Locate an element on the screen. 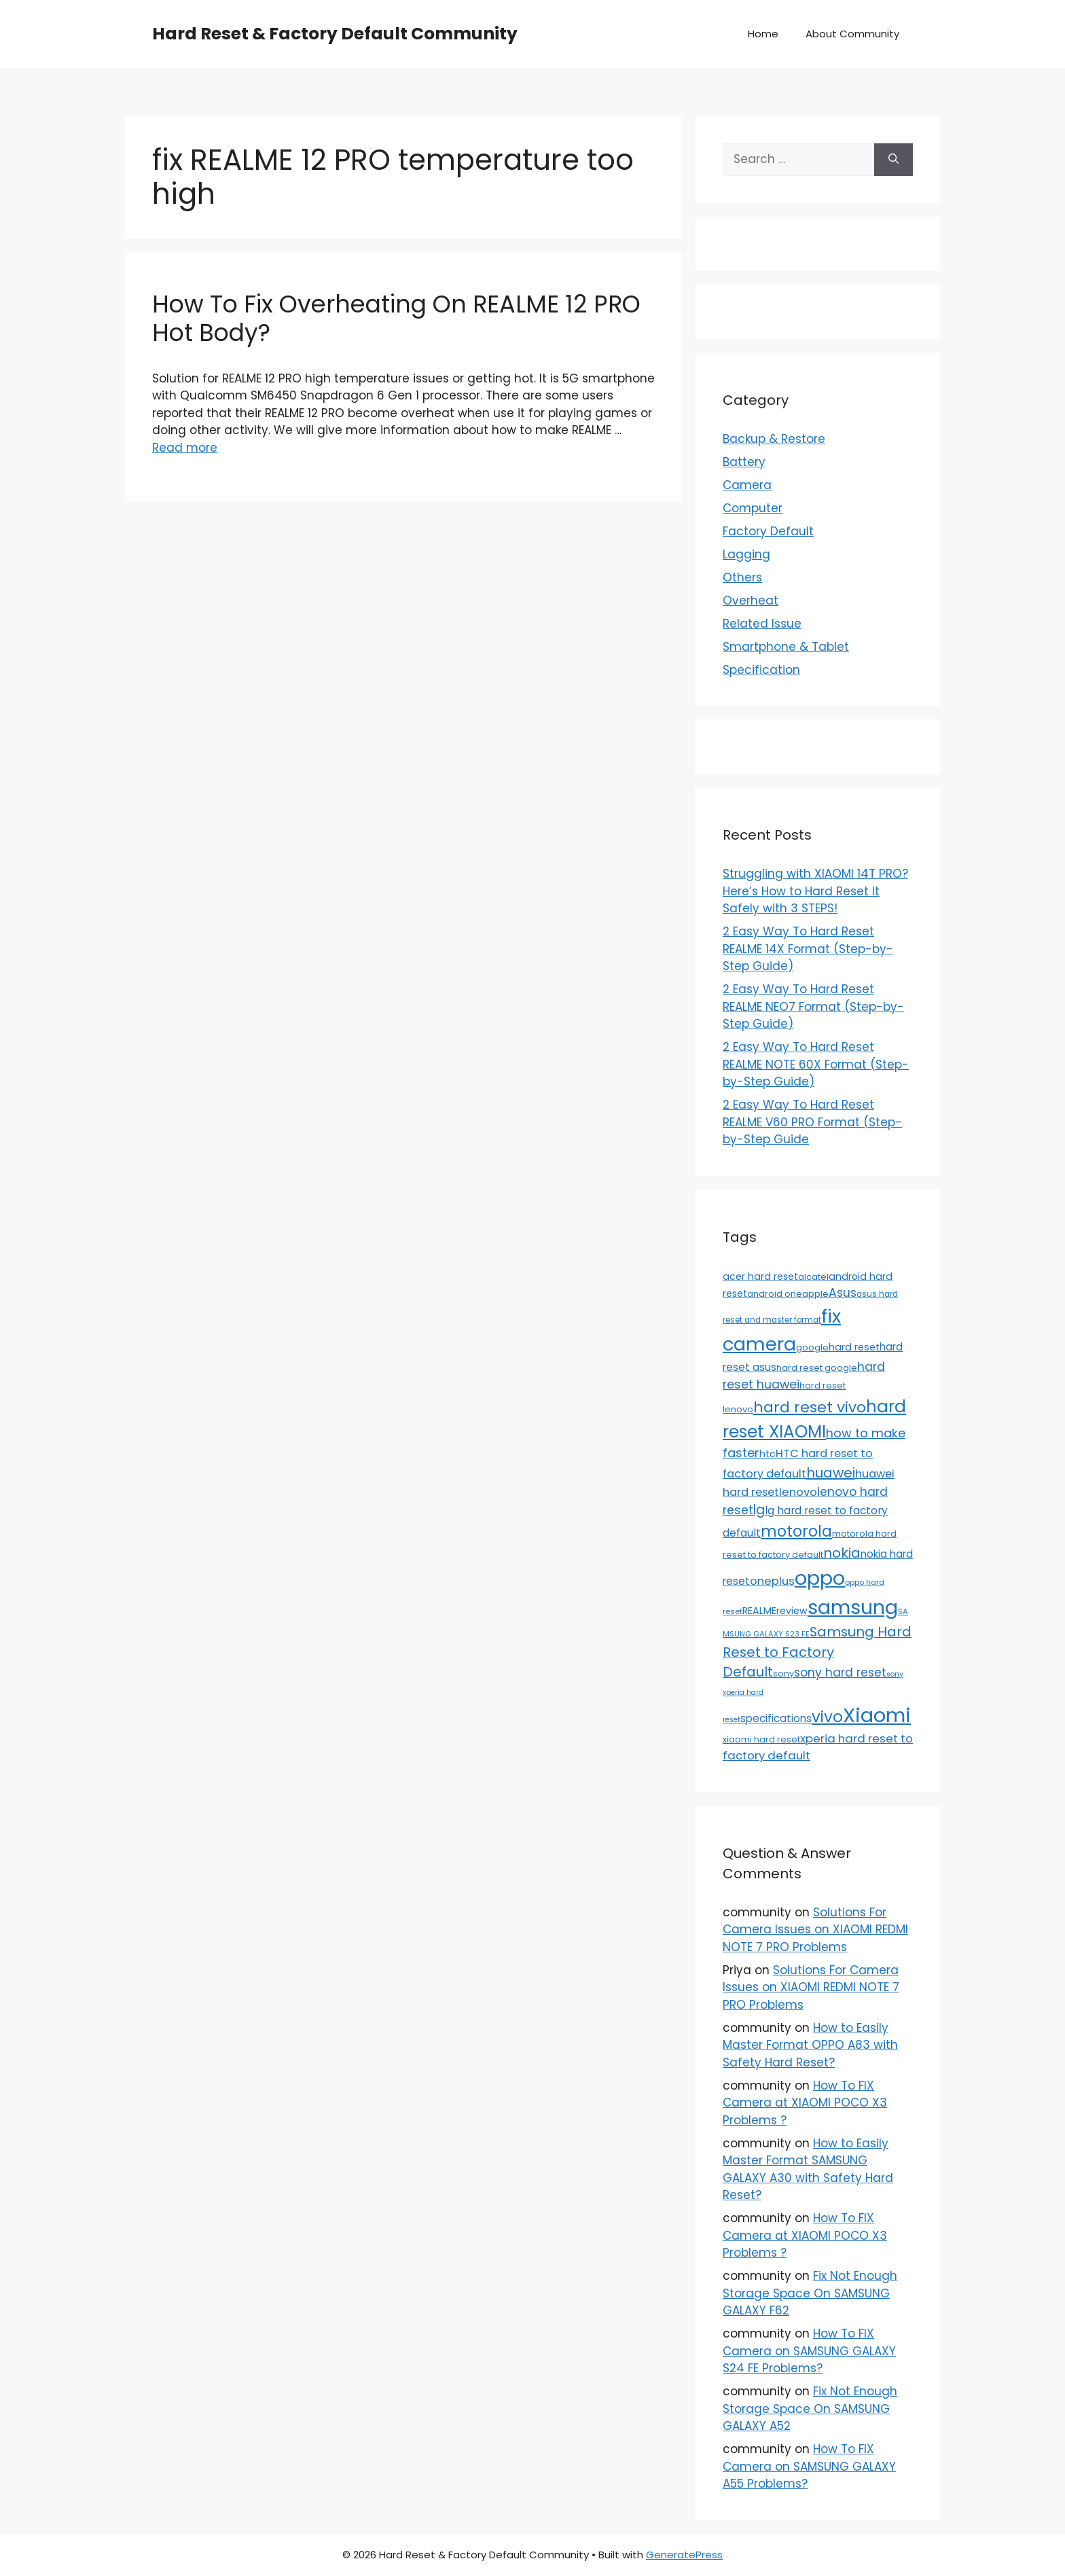 This screenshot has width=1065, height=2576. Related Issue is located at coordinates (762, 623).